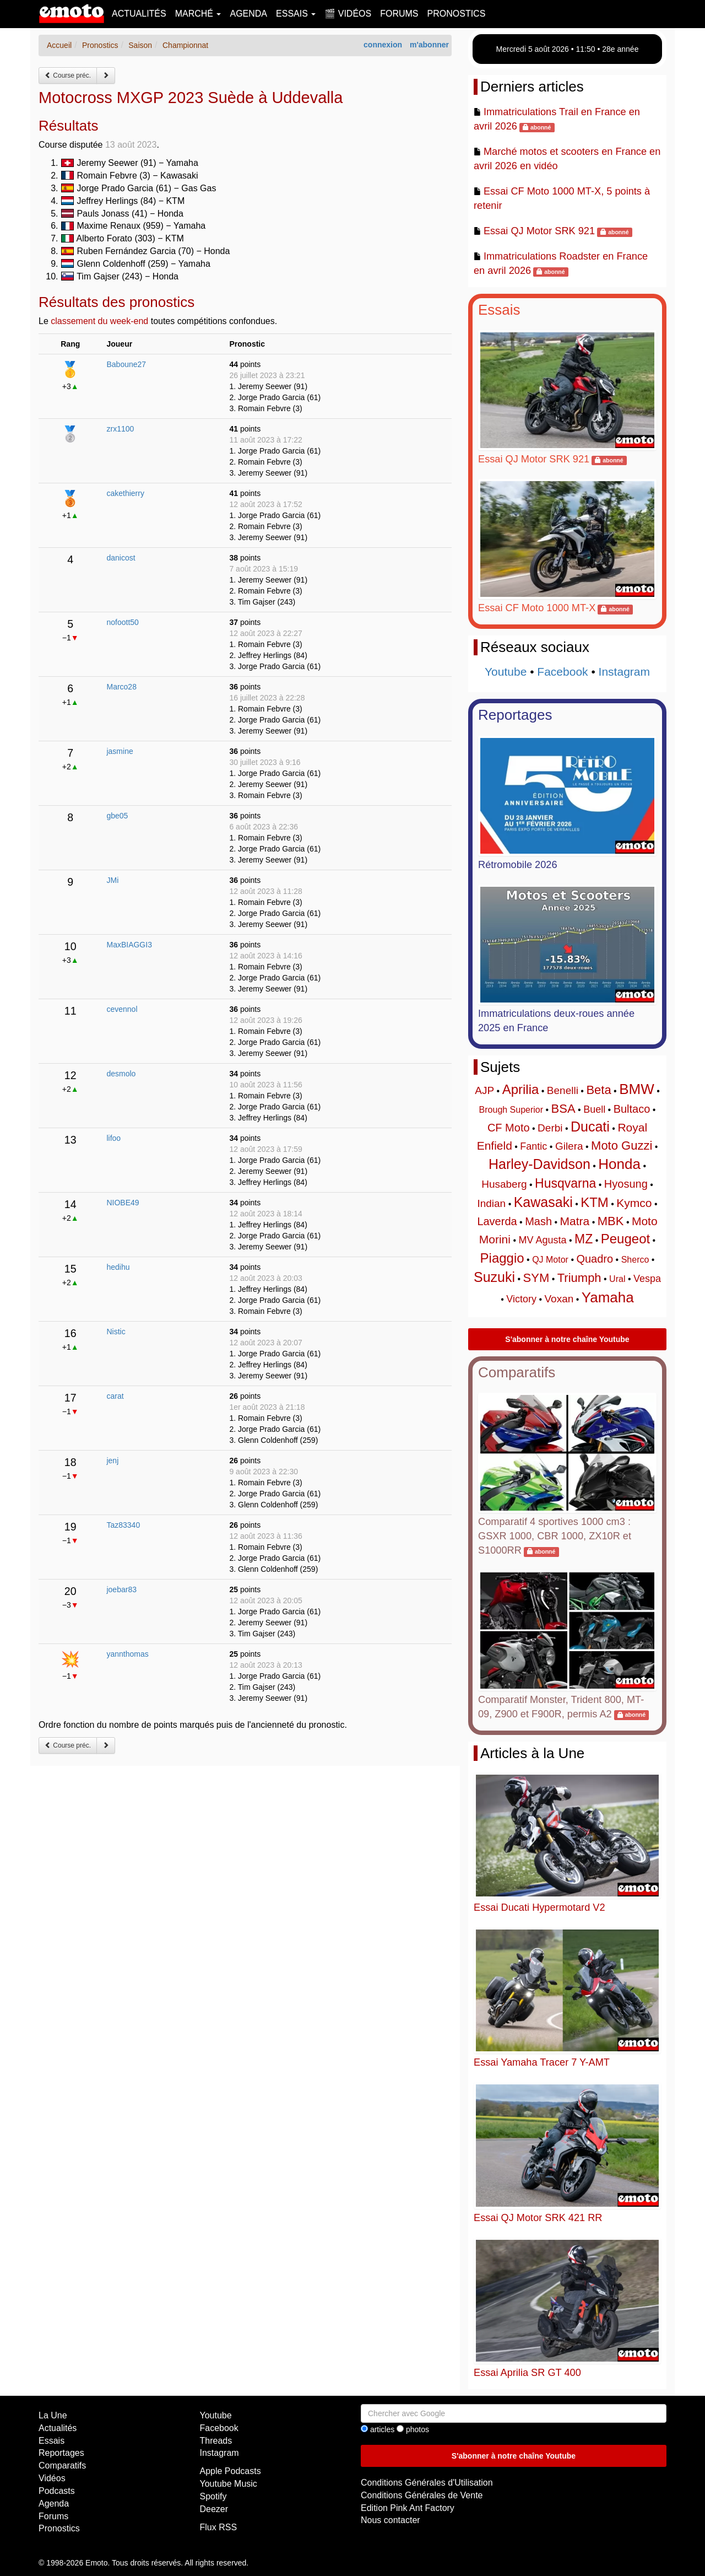 Image resolution: width=705 pixels, height=2576 pixels. What do you see at coordinates (399, 13) in the screenshot?
I see `Forums` at bounding box center [399, 13].